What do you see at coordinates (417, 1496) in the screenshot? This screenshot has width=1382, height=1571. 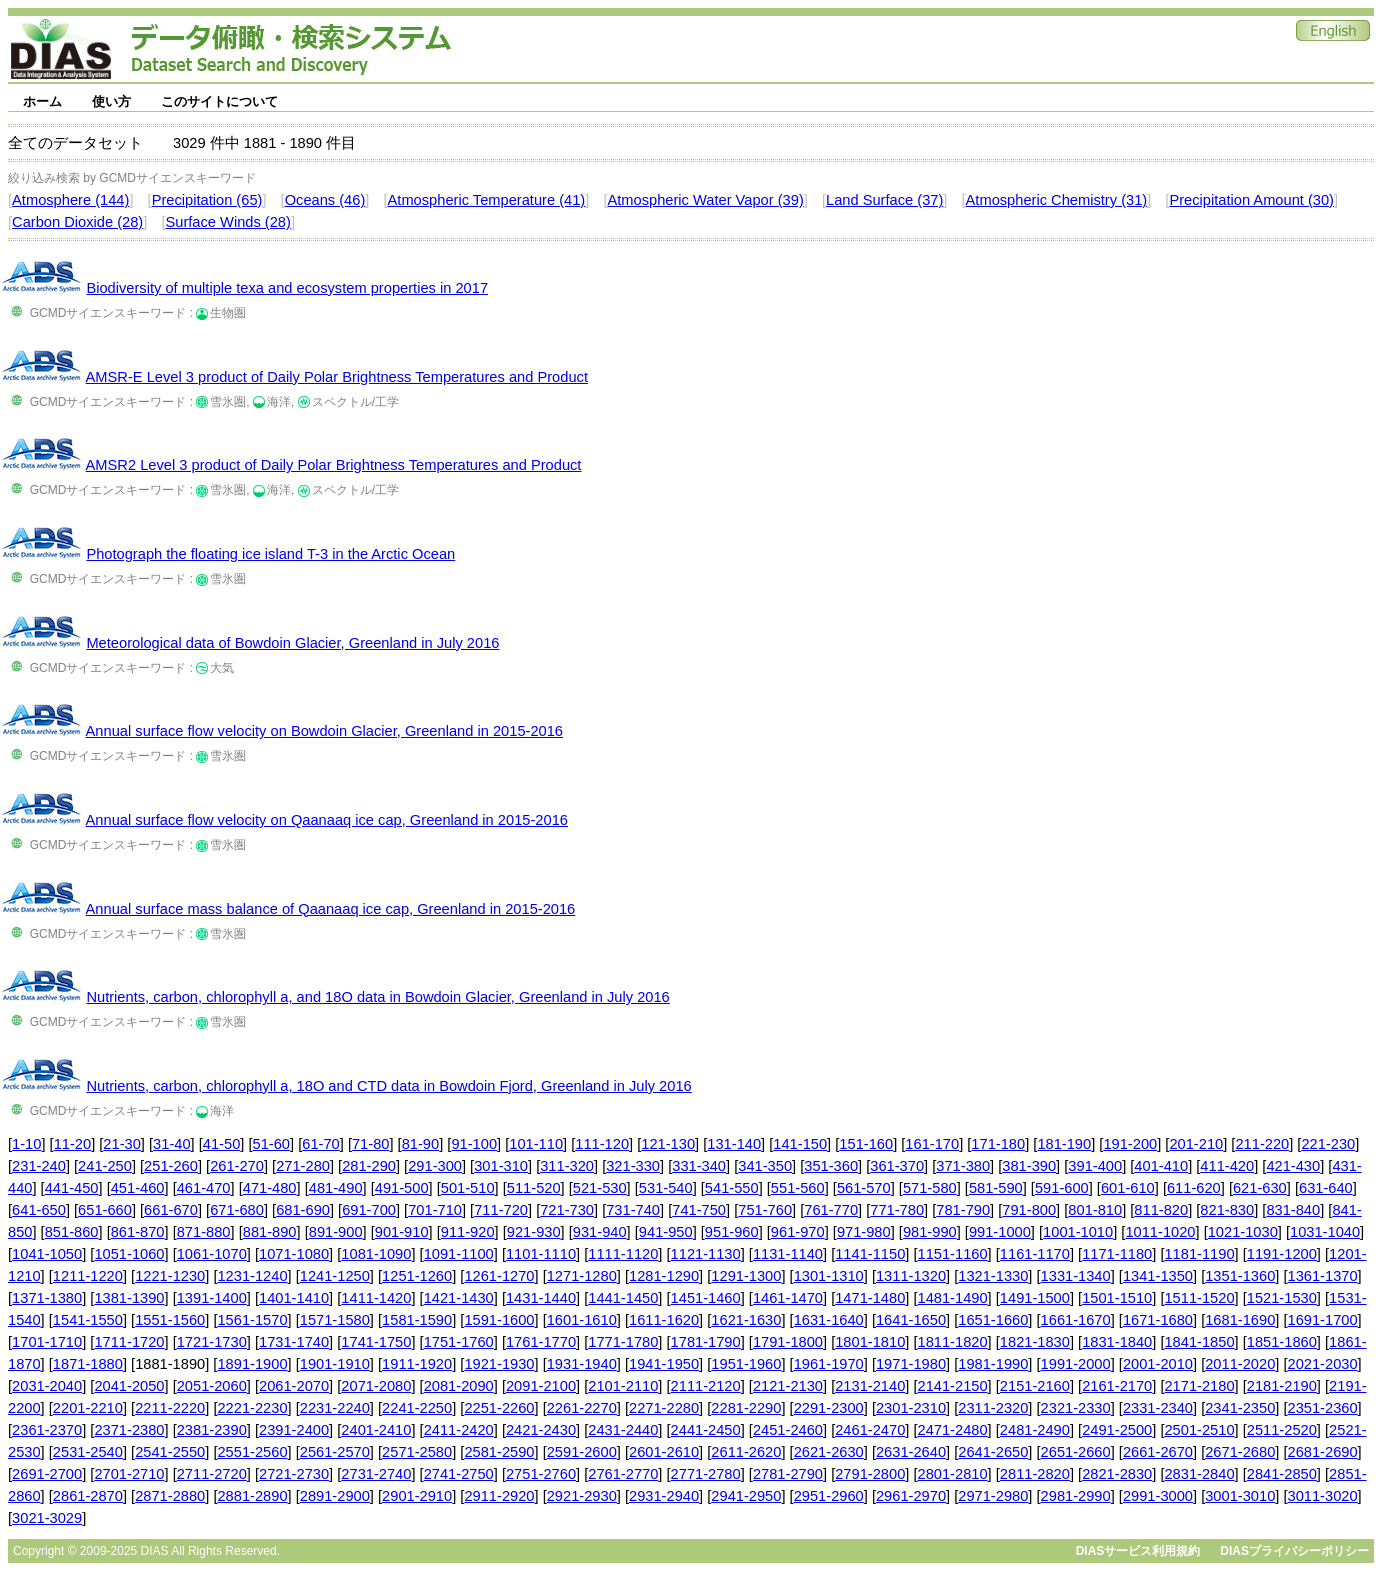 I see `2901-2910` at bounding box center [417, 1496].